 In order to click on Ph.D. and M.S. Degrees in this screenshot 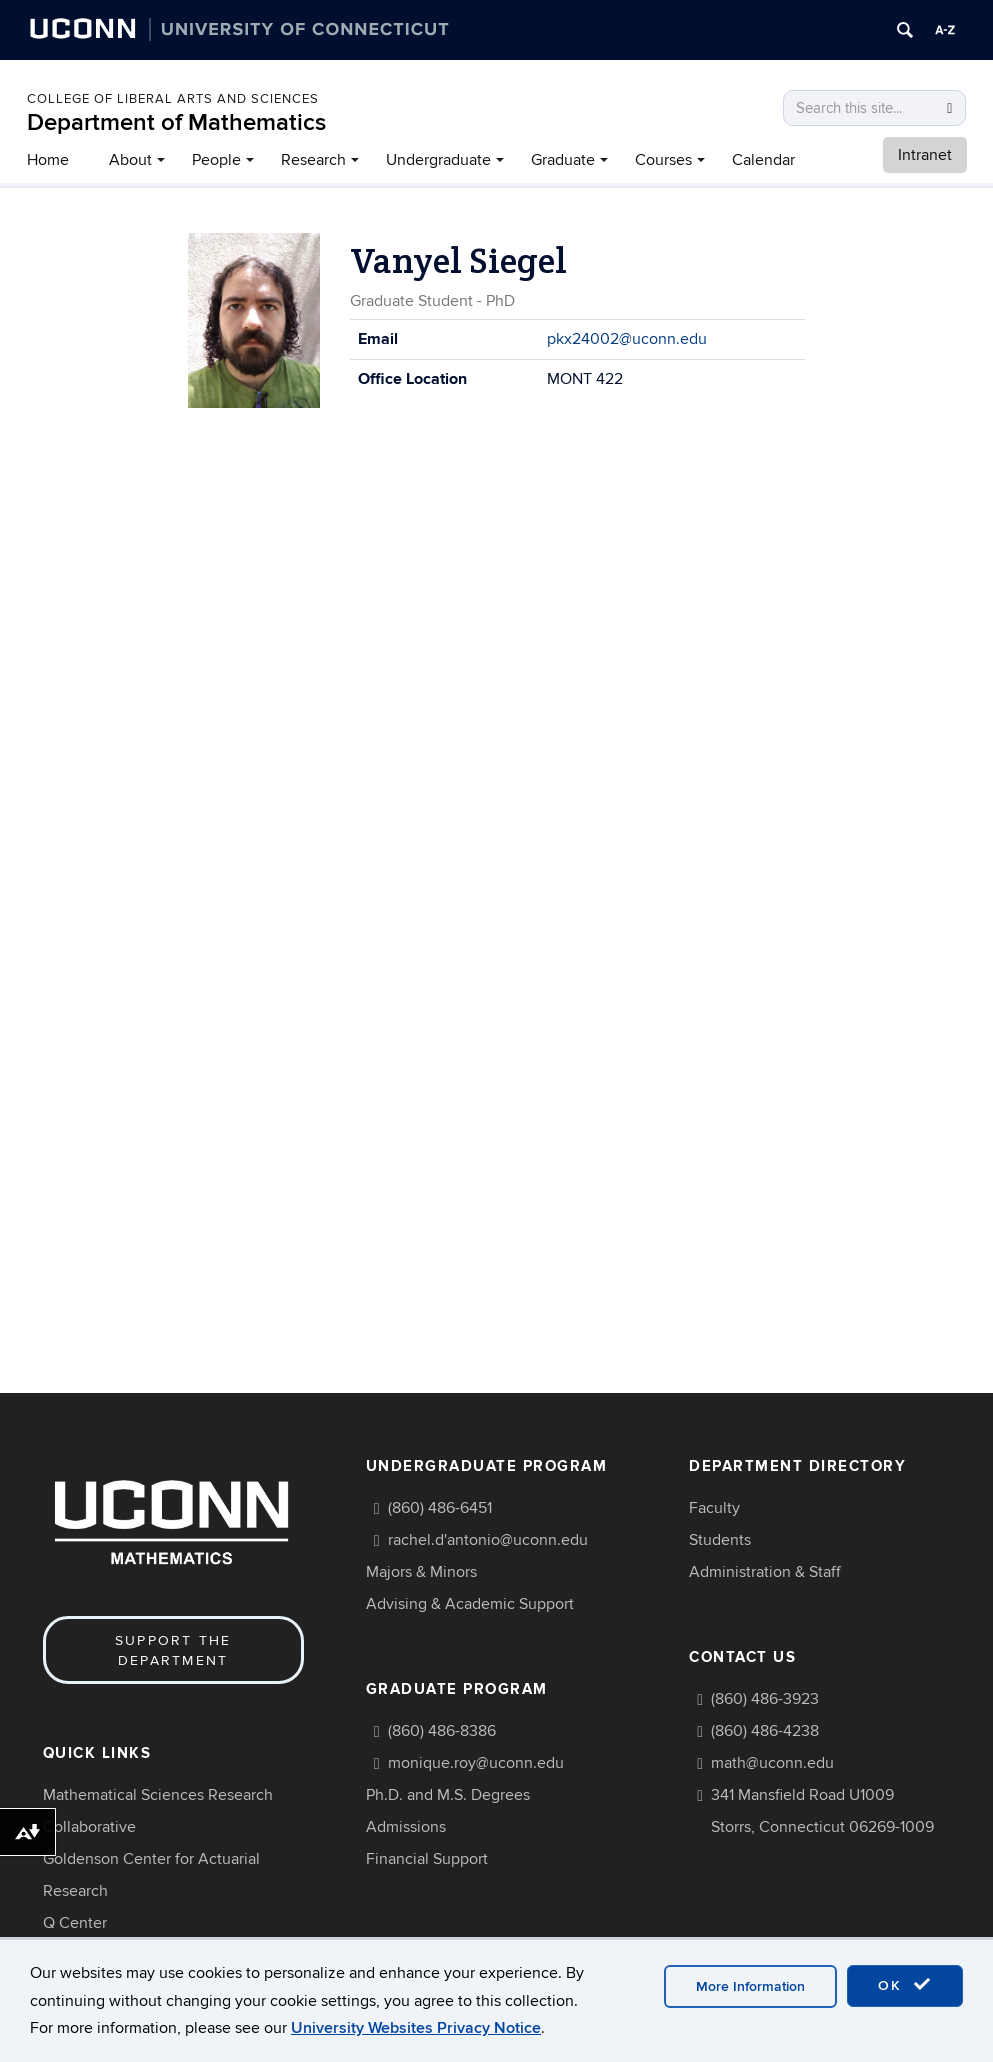, I will do `click(448, 1795)`.